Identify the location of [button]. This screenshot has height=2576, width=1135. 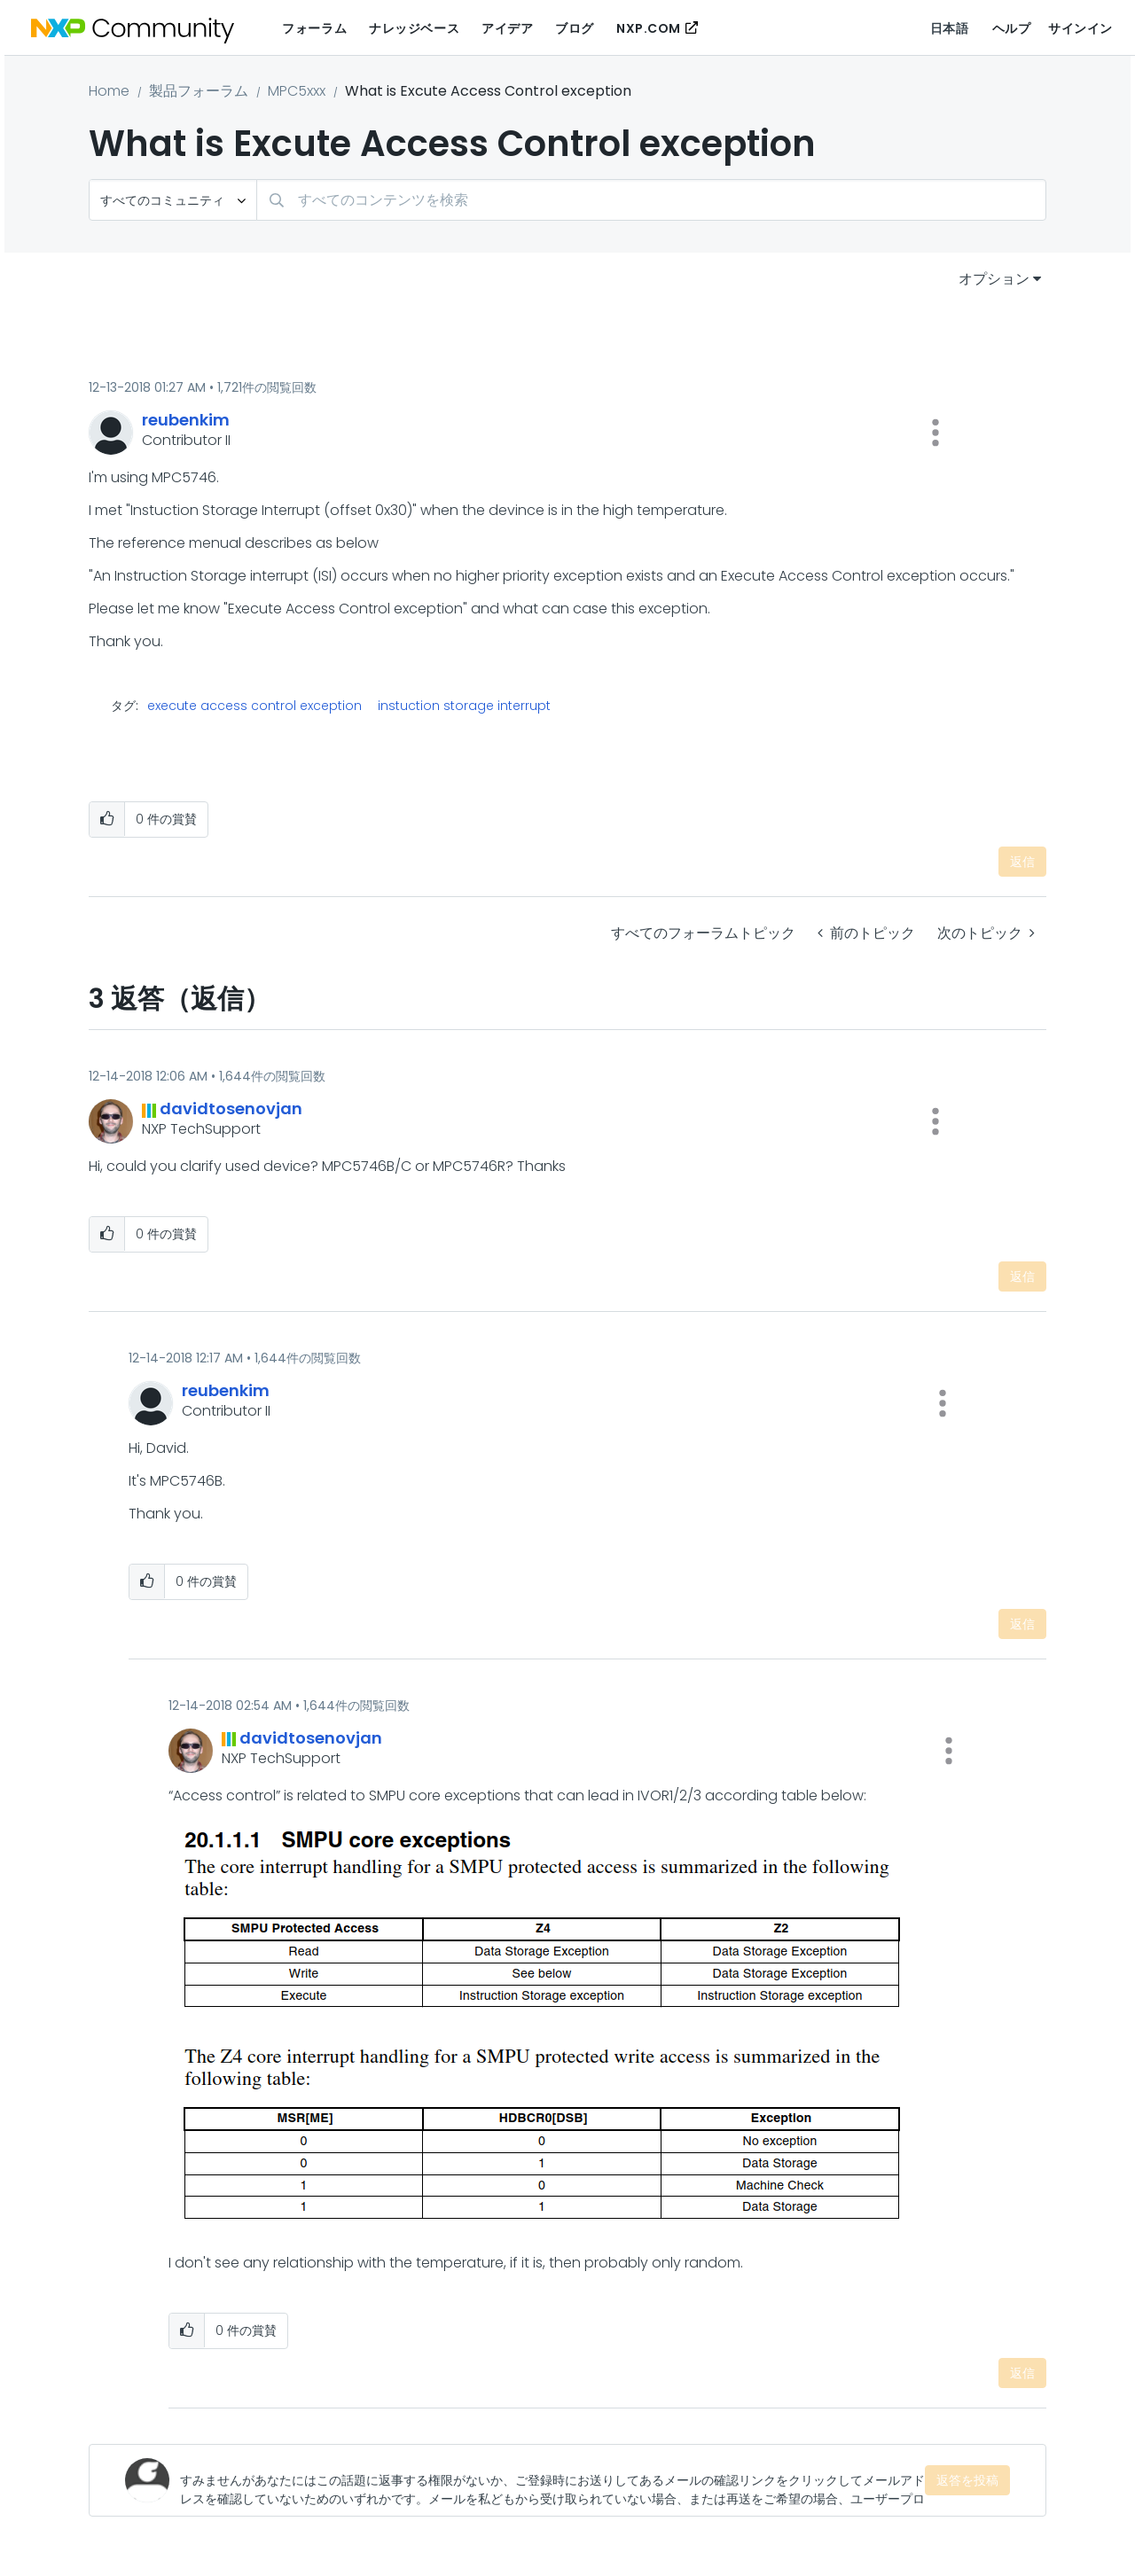
(935, 432).